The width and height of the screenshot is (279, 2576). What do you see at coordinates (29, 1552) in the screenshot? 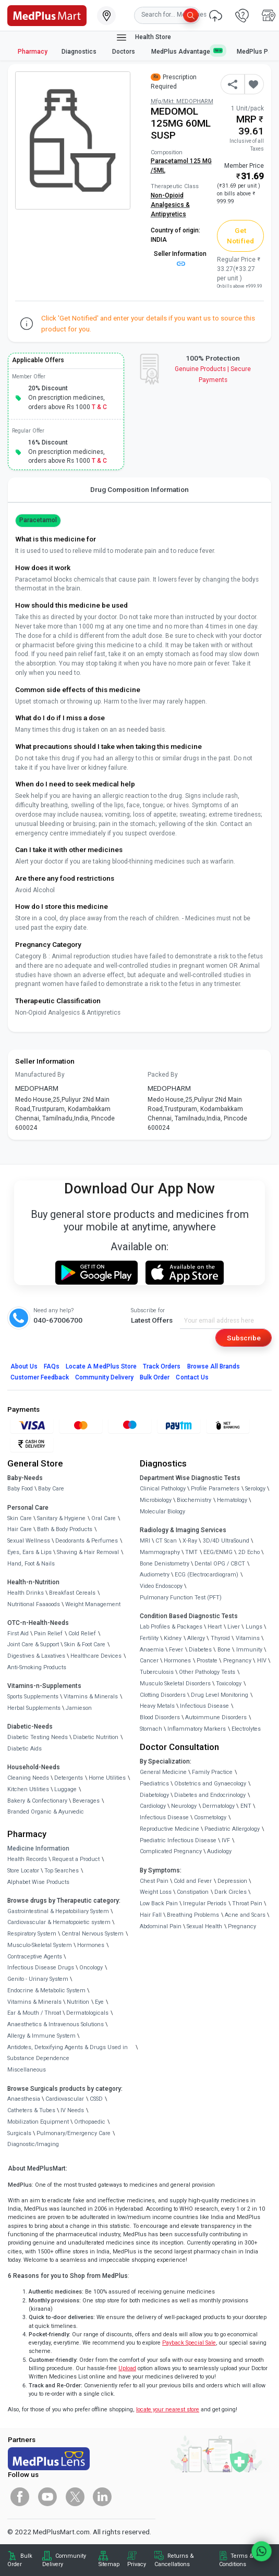
I see `Eyes, Ears & Lips [link]` at bounding box center [29, 1552].